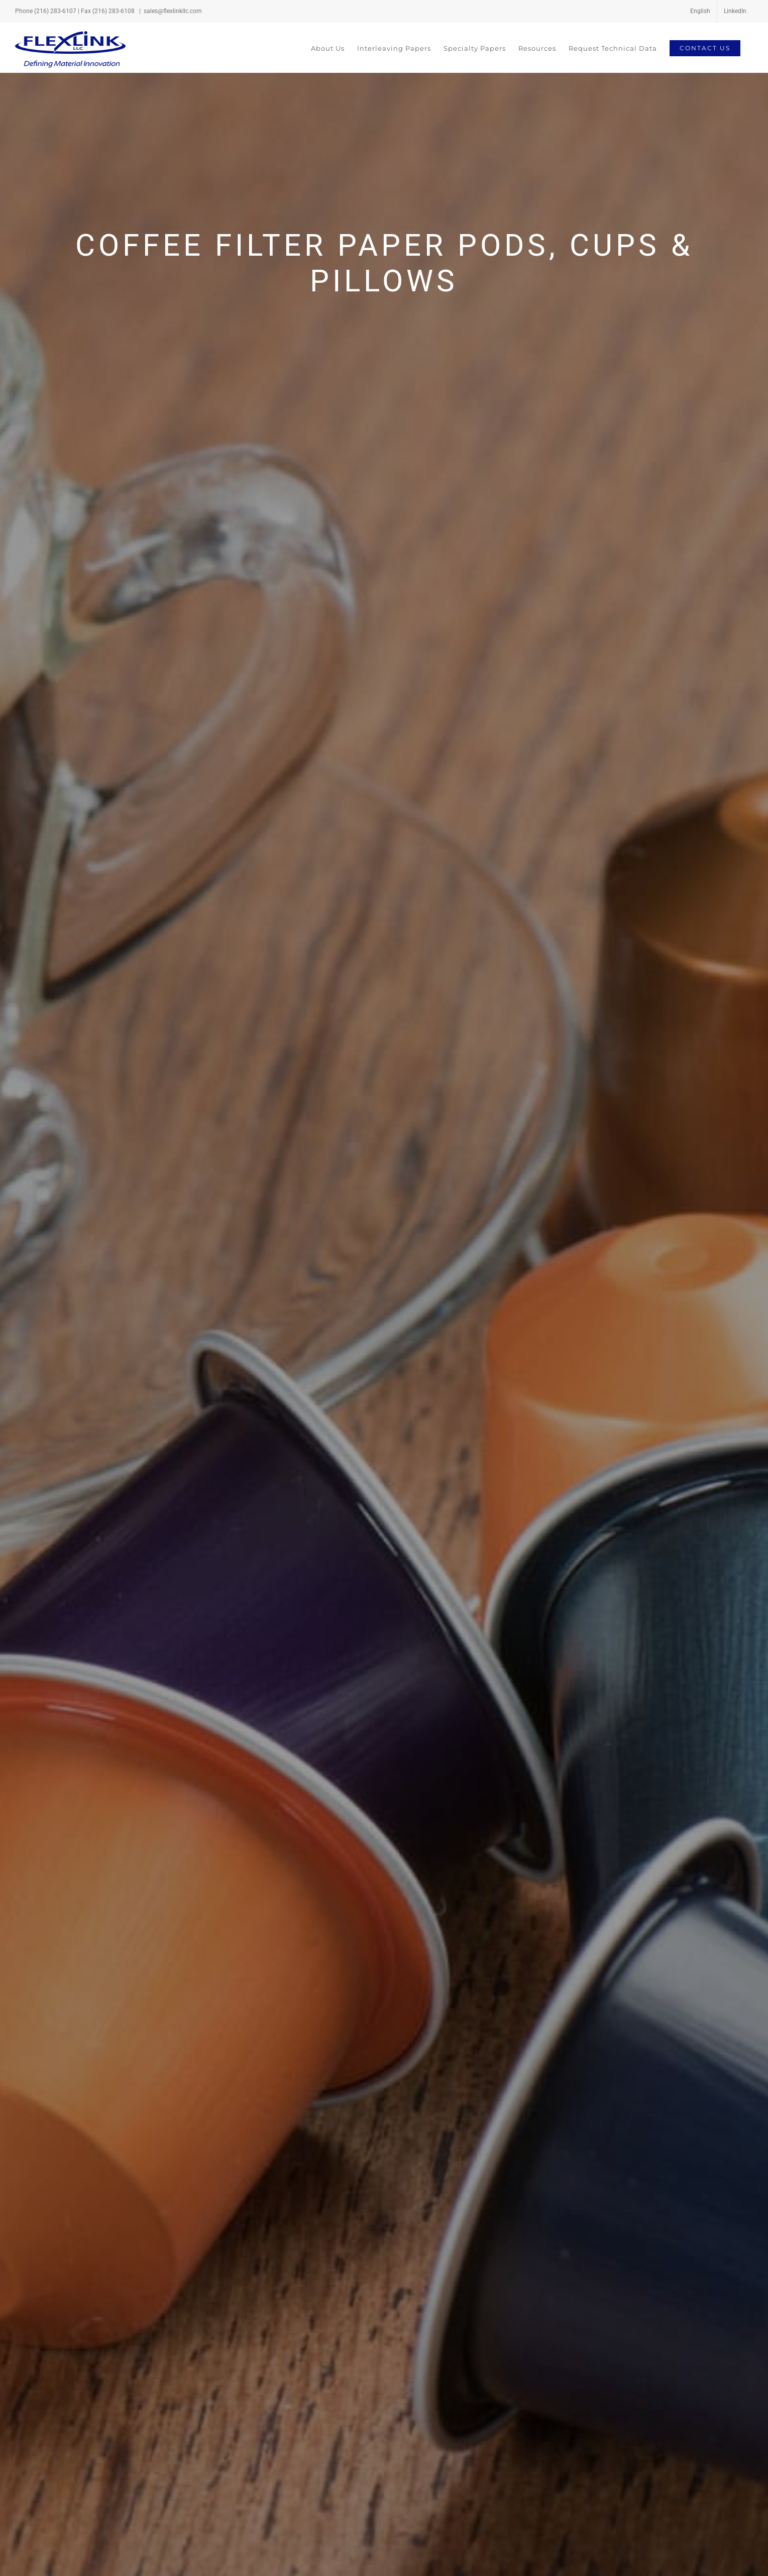 This screenshot has width=768, height=2576. Describe the element at coordinates (173, 11) in the screenshot. I see `sales@flexlinkllc.com` at that location.